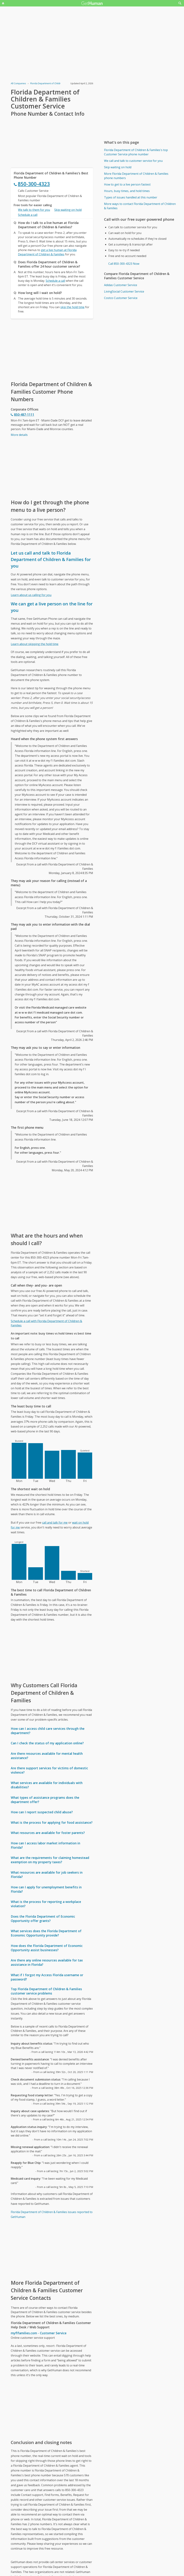  Describe the element at coordinates (52, 349) in the screenshot. I see `[Advertisement]` at that location.